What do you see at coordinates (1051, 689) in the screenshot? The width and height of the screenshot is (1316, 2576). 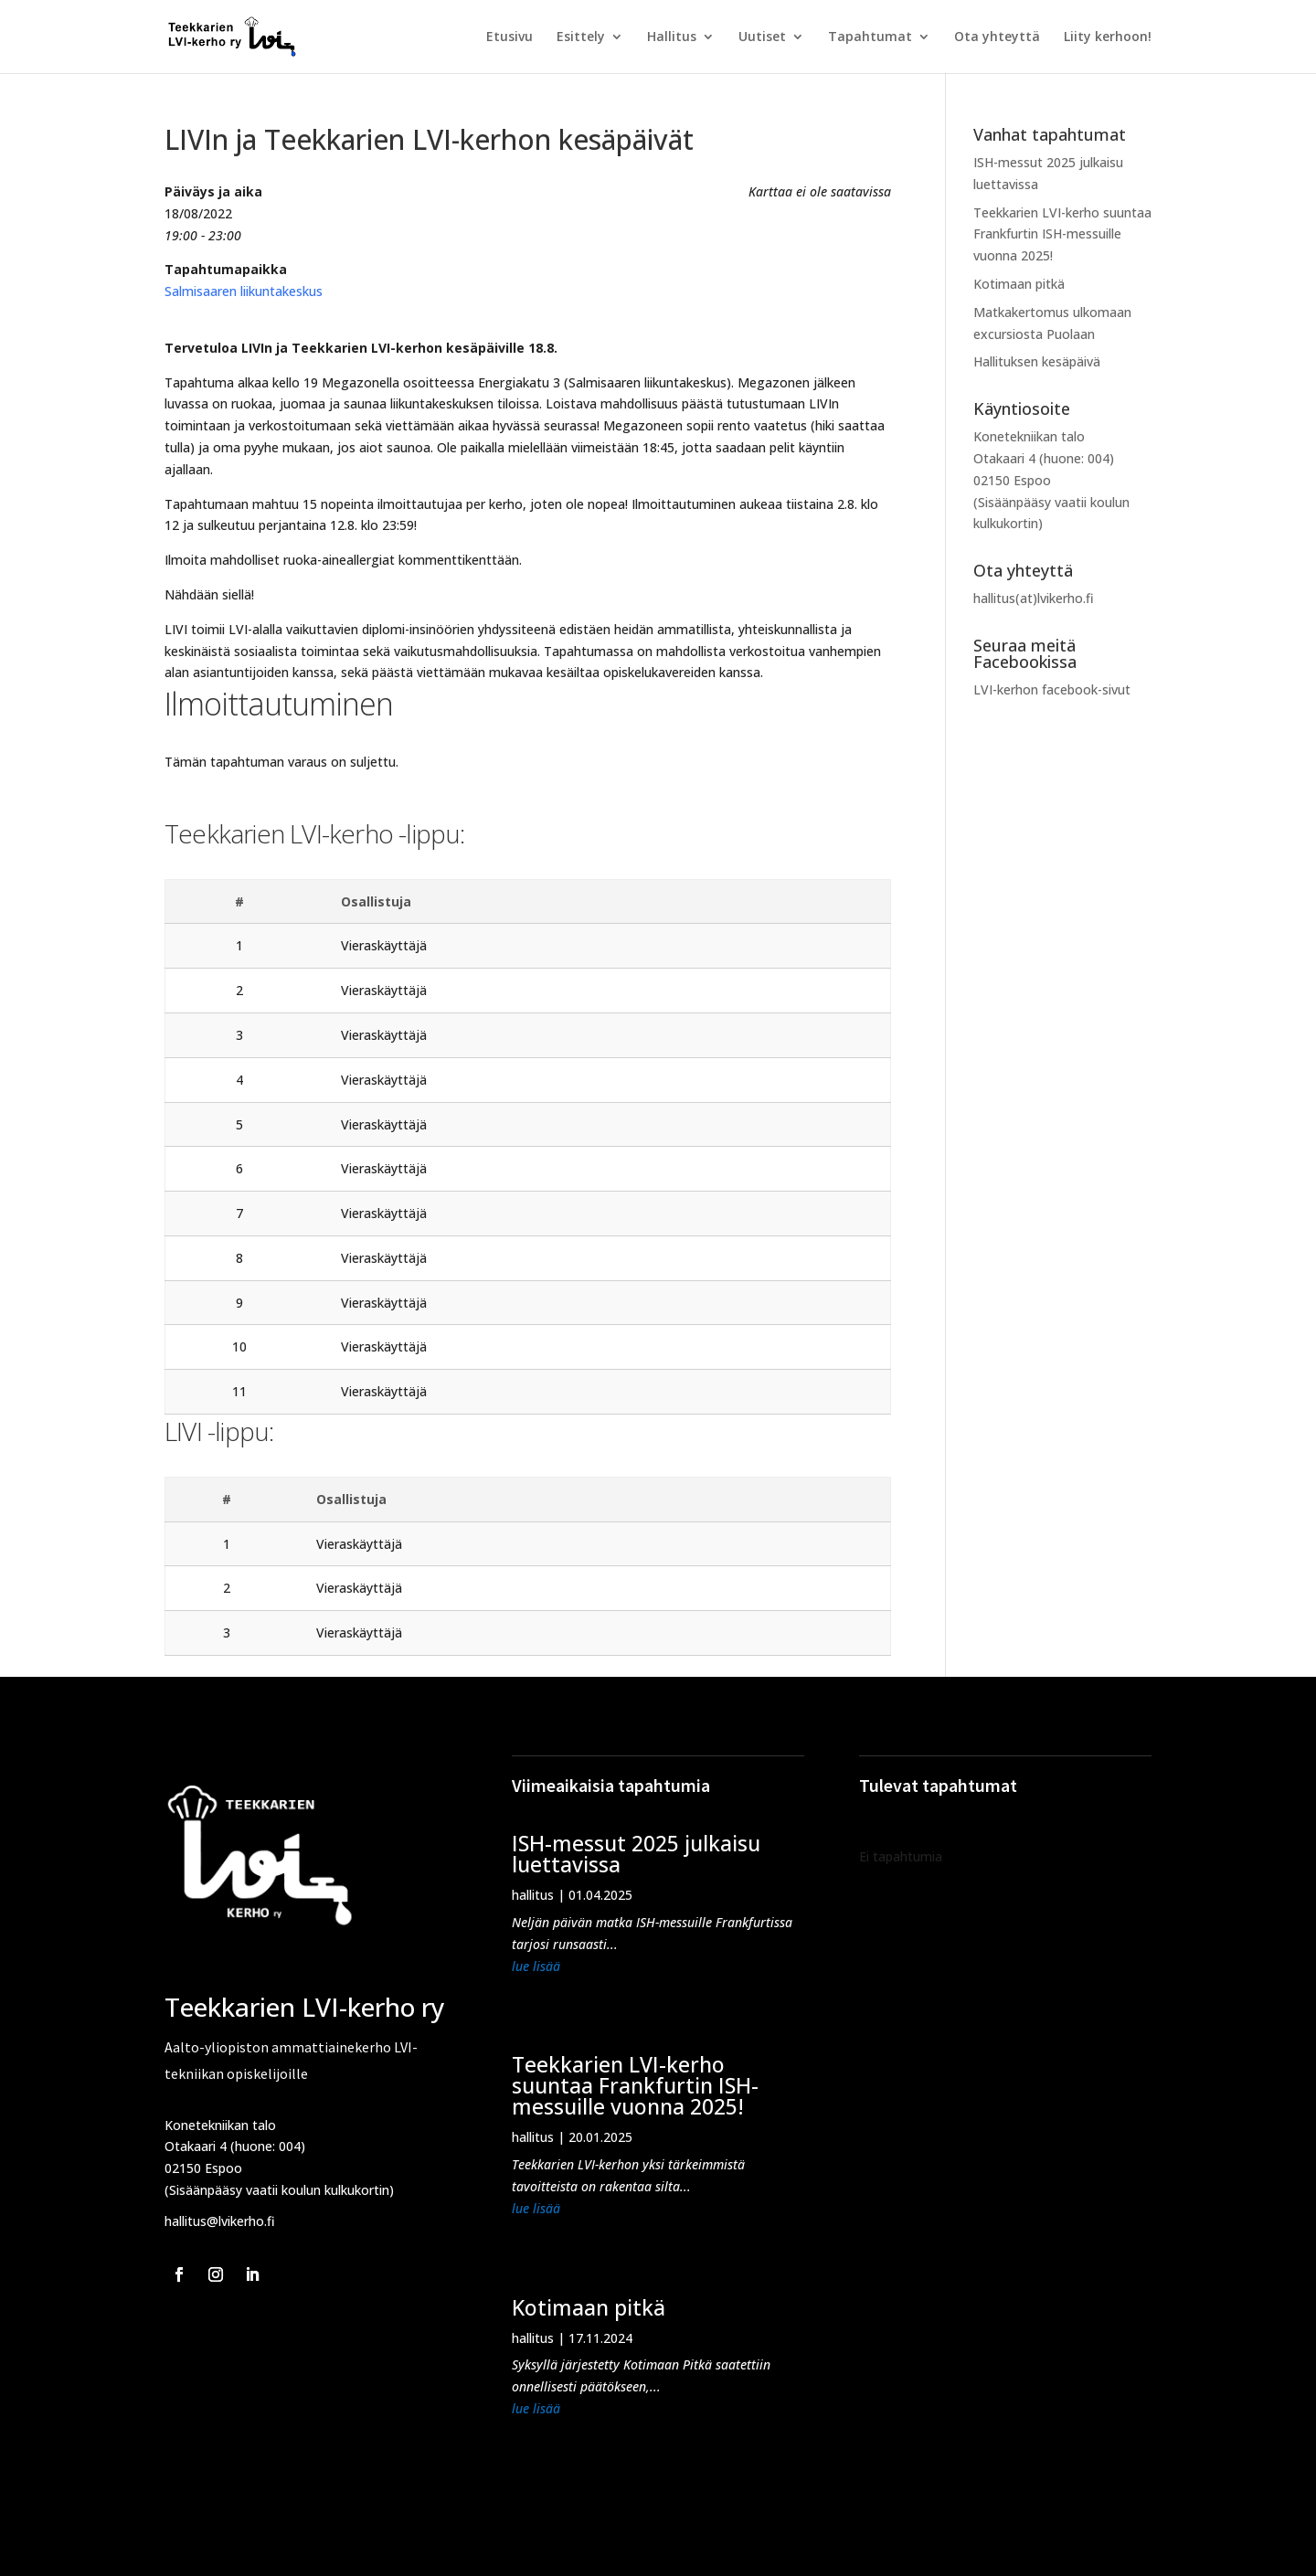 I see `LVI-kerhon facebook-sivut` at bounding box center [1051, 689].